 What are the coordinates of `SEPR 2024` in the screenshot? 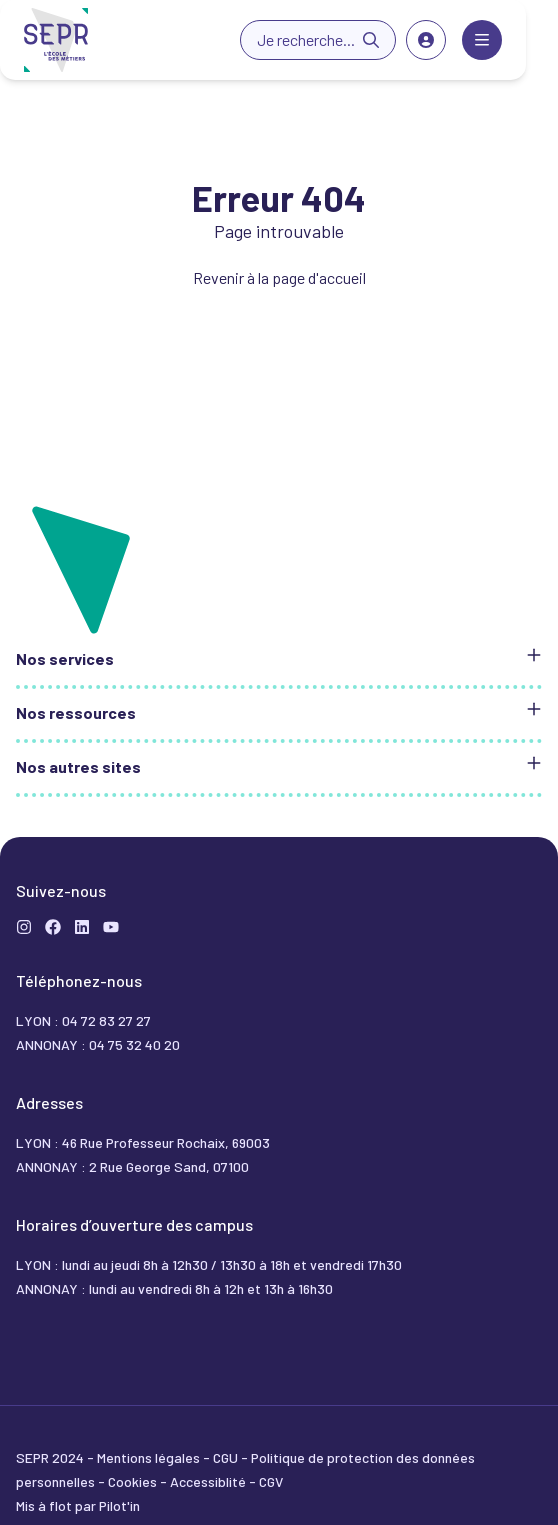 It's located at (51, 1457).